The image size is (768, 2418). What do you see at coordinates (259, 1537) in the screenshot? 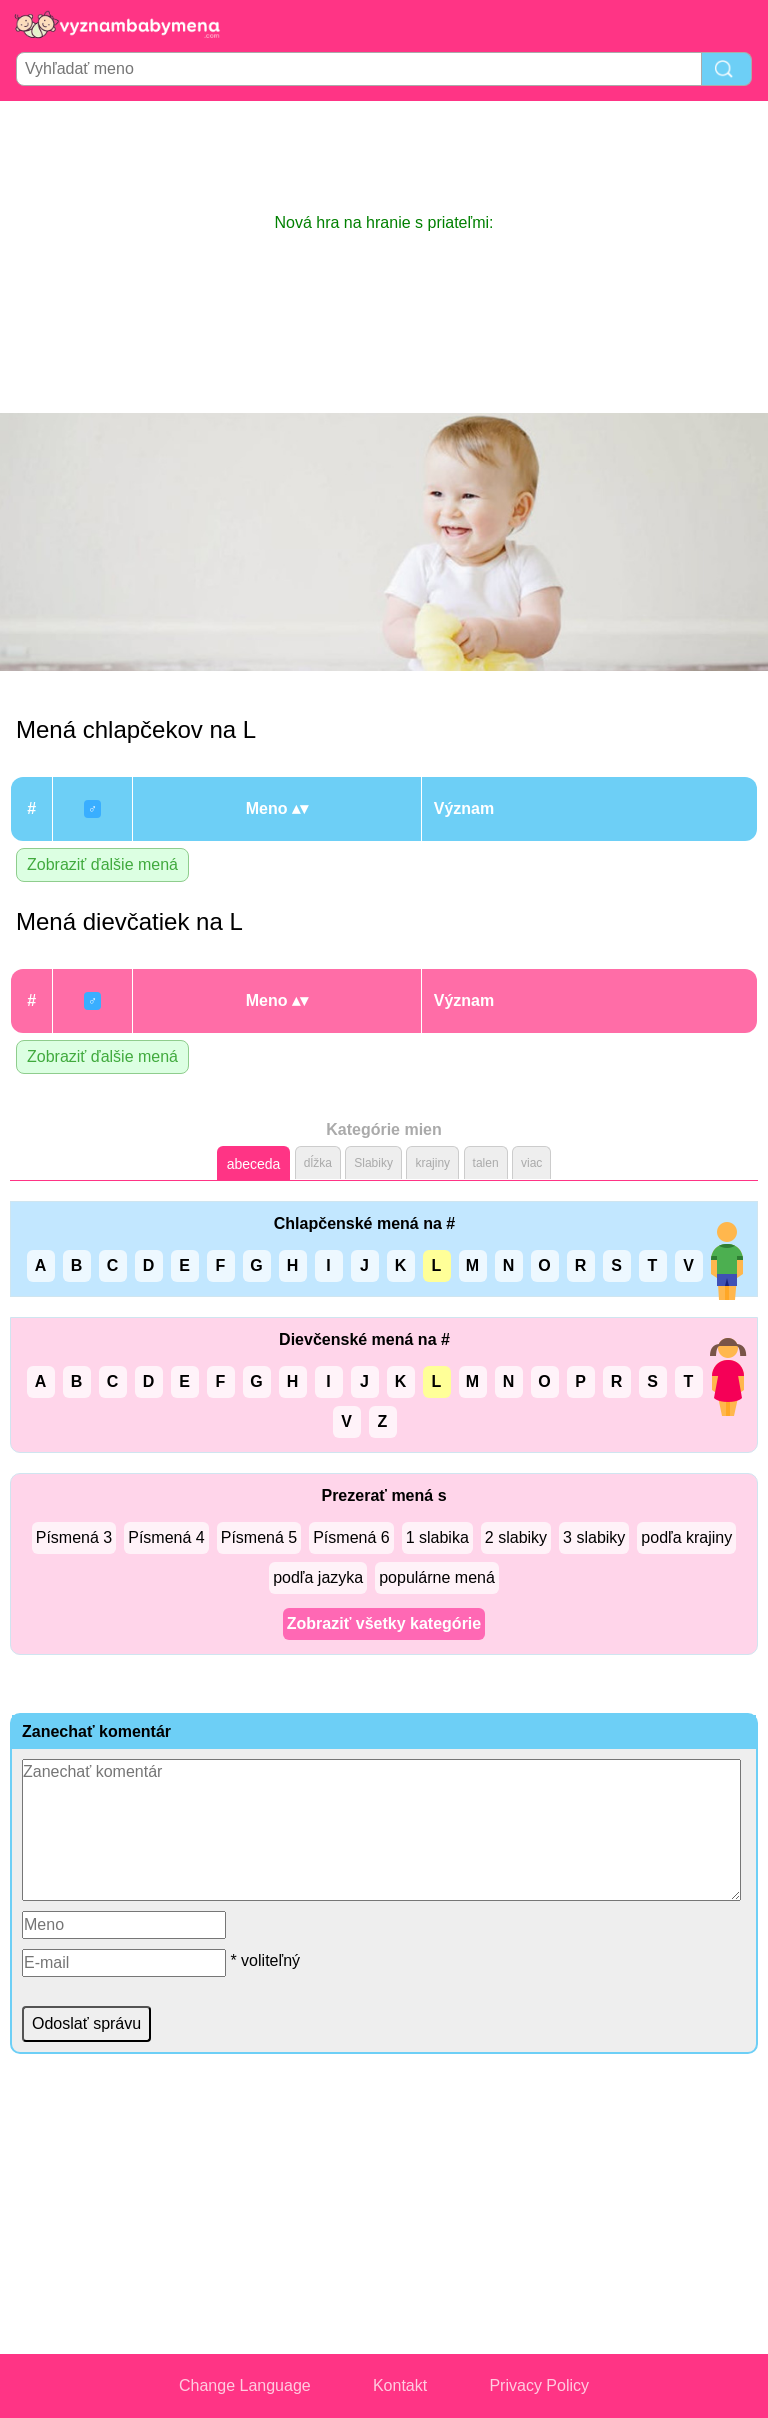
I see `Písmená 5` at bounding box center [259, 1537].